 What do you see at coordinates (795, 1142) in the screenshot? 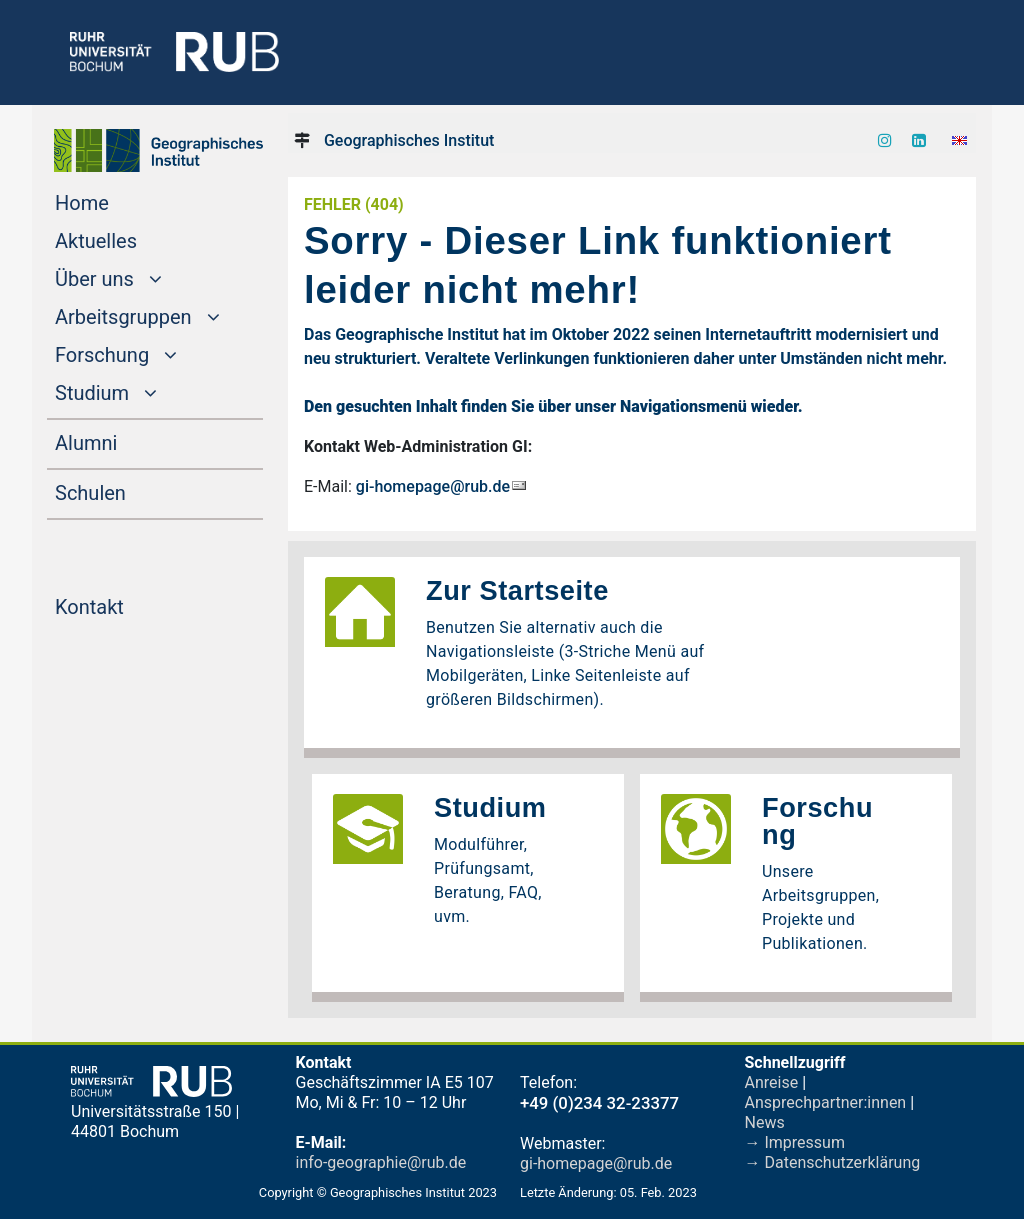
I see `→ Impressum` at bounding box center [795, 1142].